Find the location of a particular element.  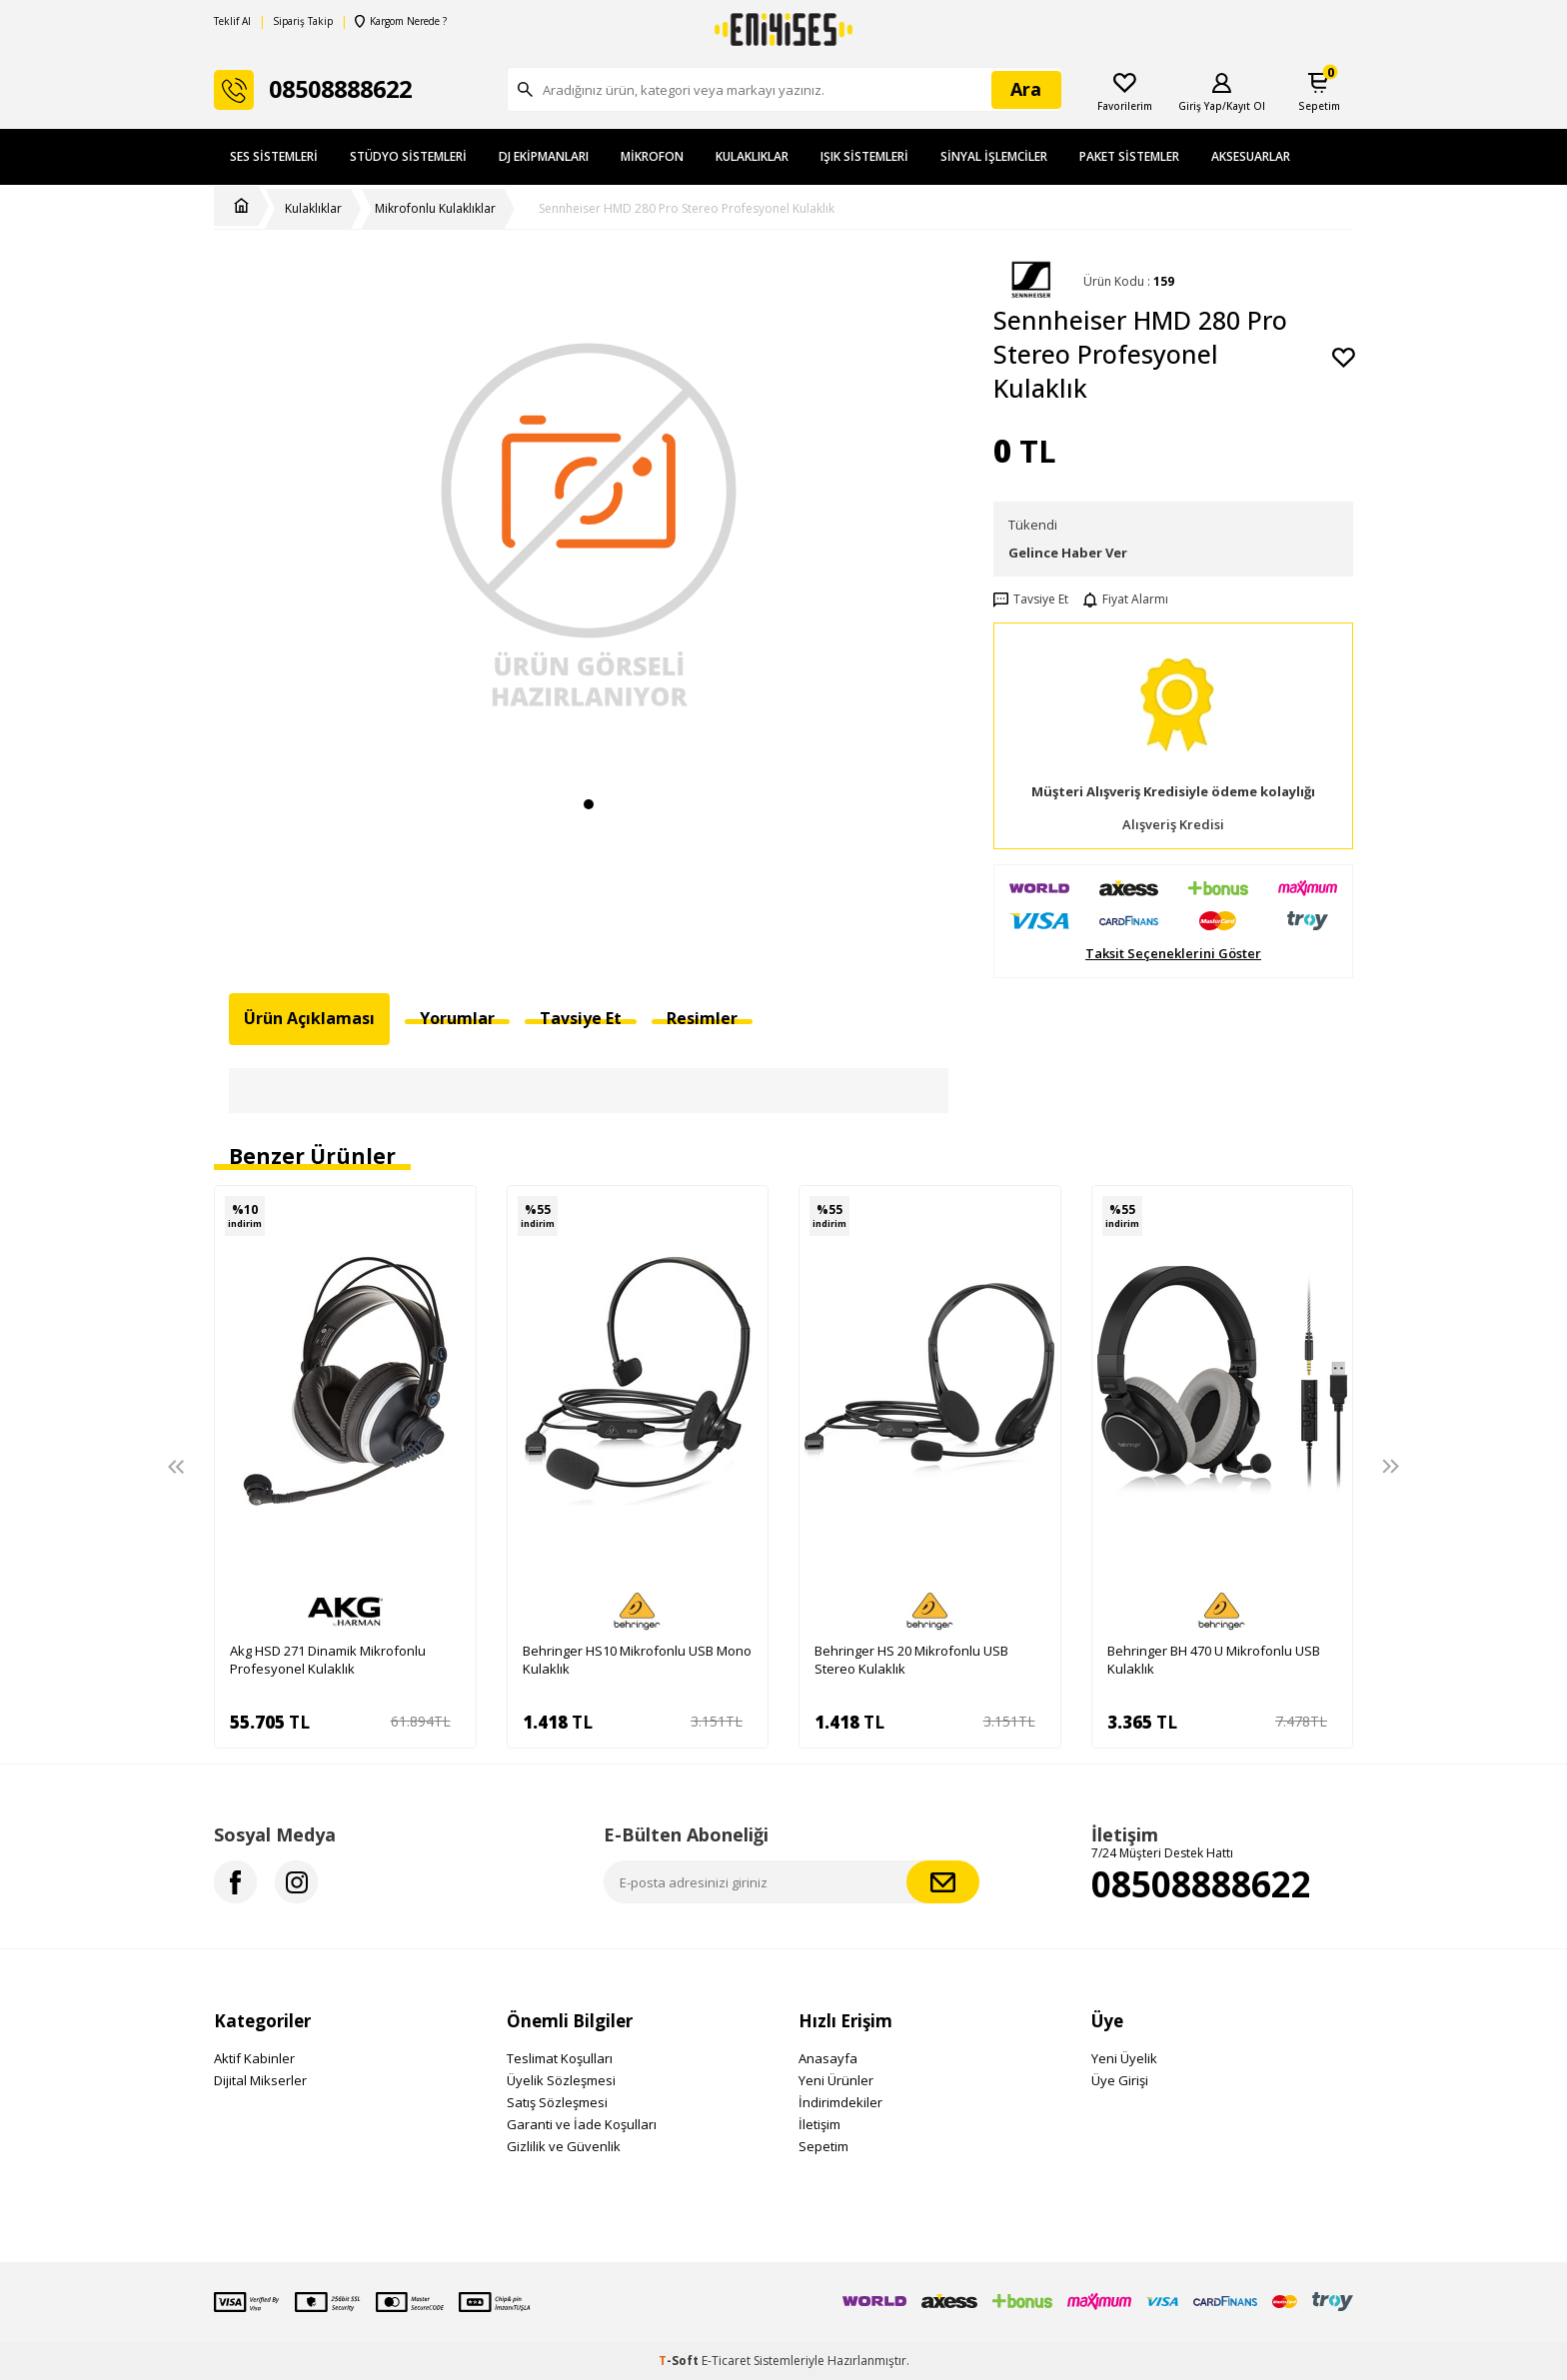

Ürün Açıklaması is located at coordinates (309, 1018).